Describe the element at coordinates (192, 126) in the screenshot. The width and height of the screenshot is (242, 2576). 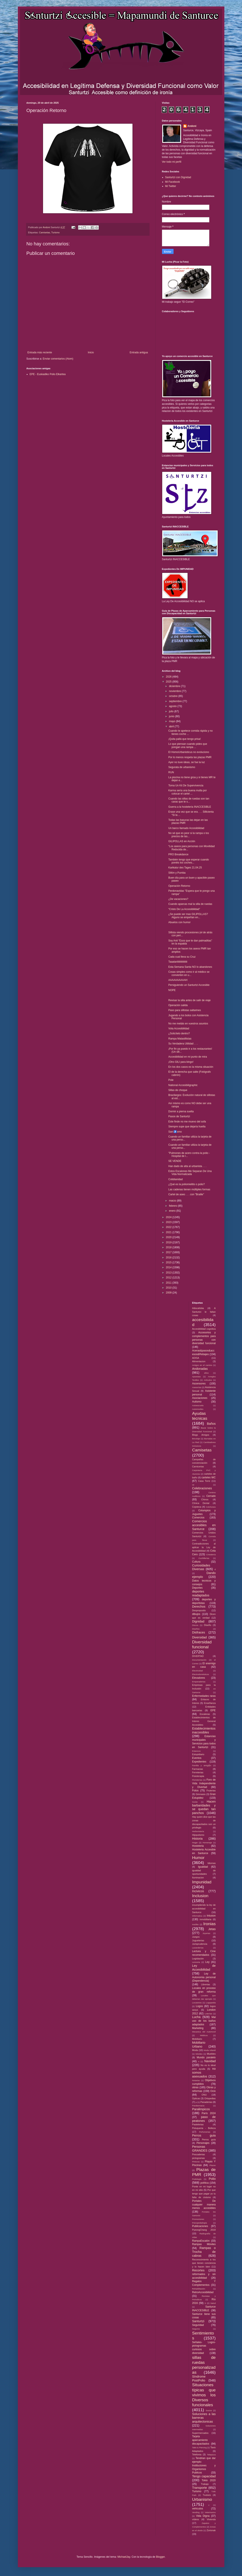
I see `Andoni` at that location.